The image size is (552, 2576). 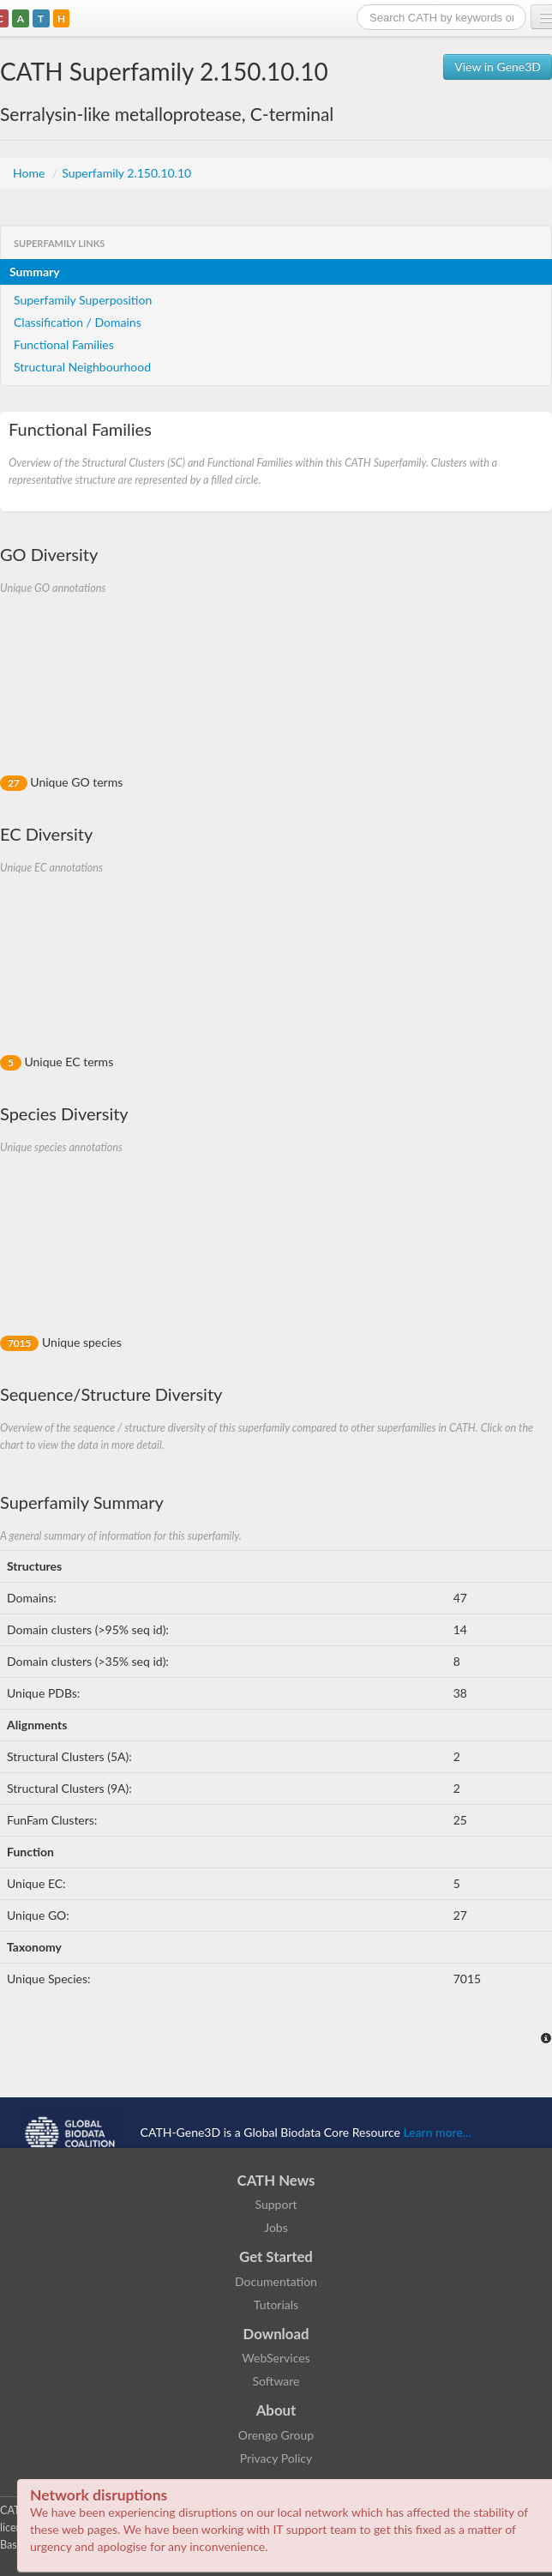 I want to click on WebServices, so click(x=275, y=2357).